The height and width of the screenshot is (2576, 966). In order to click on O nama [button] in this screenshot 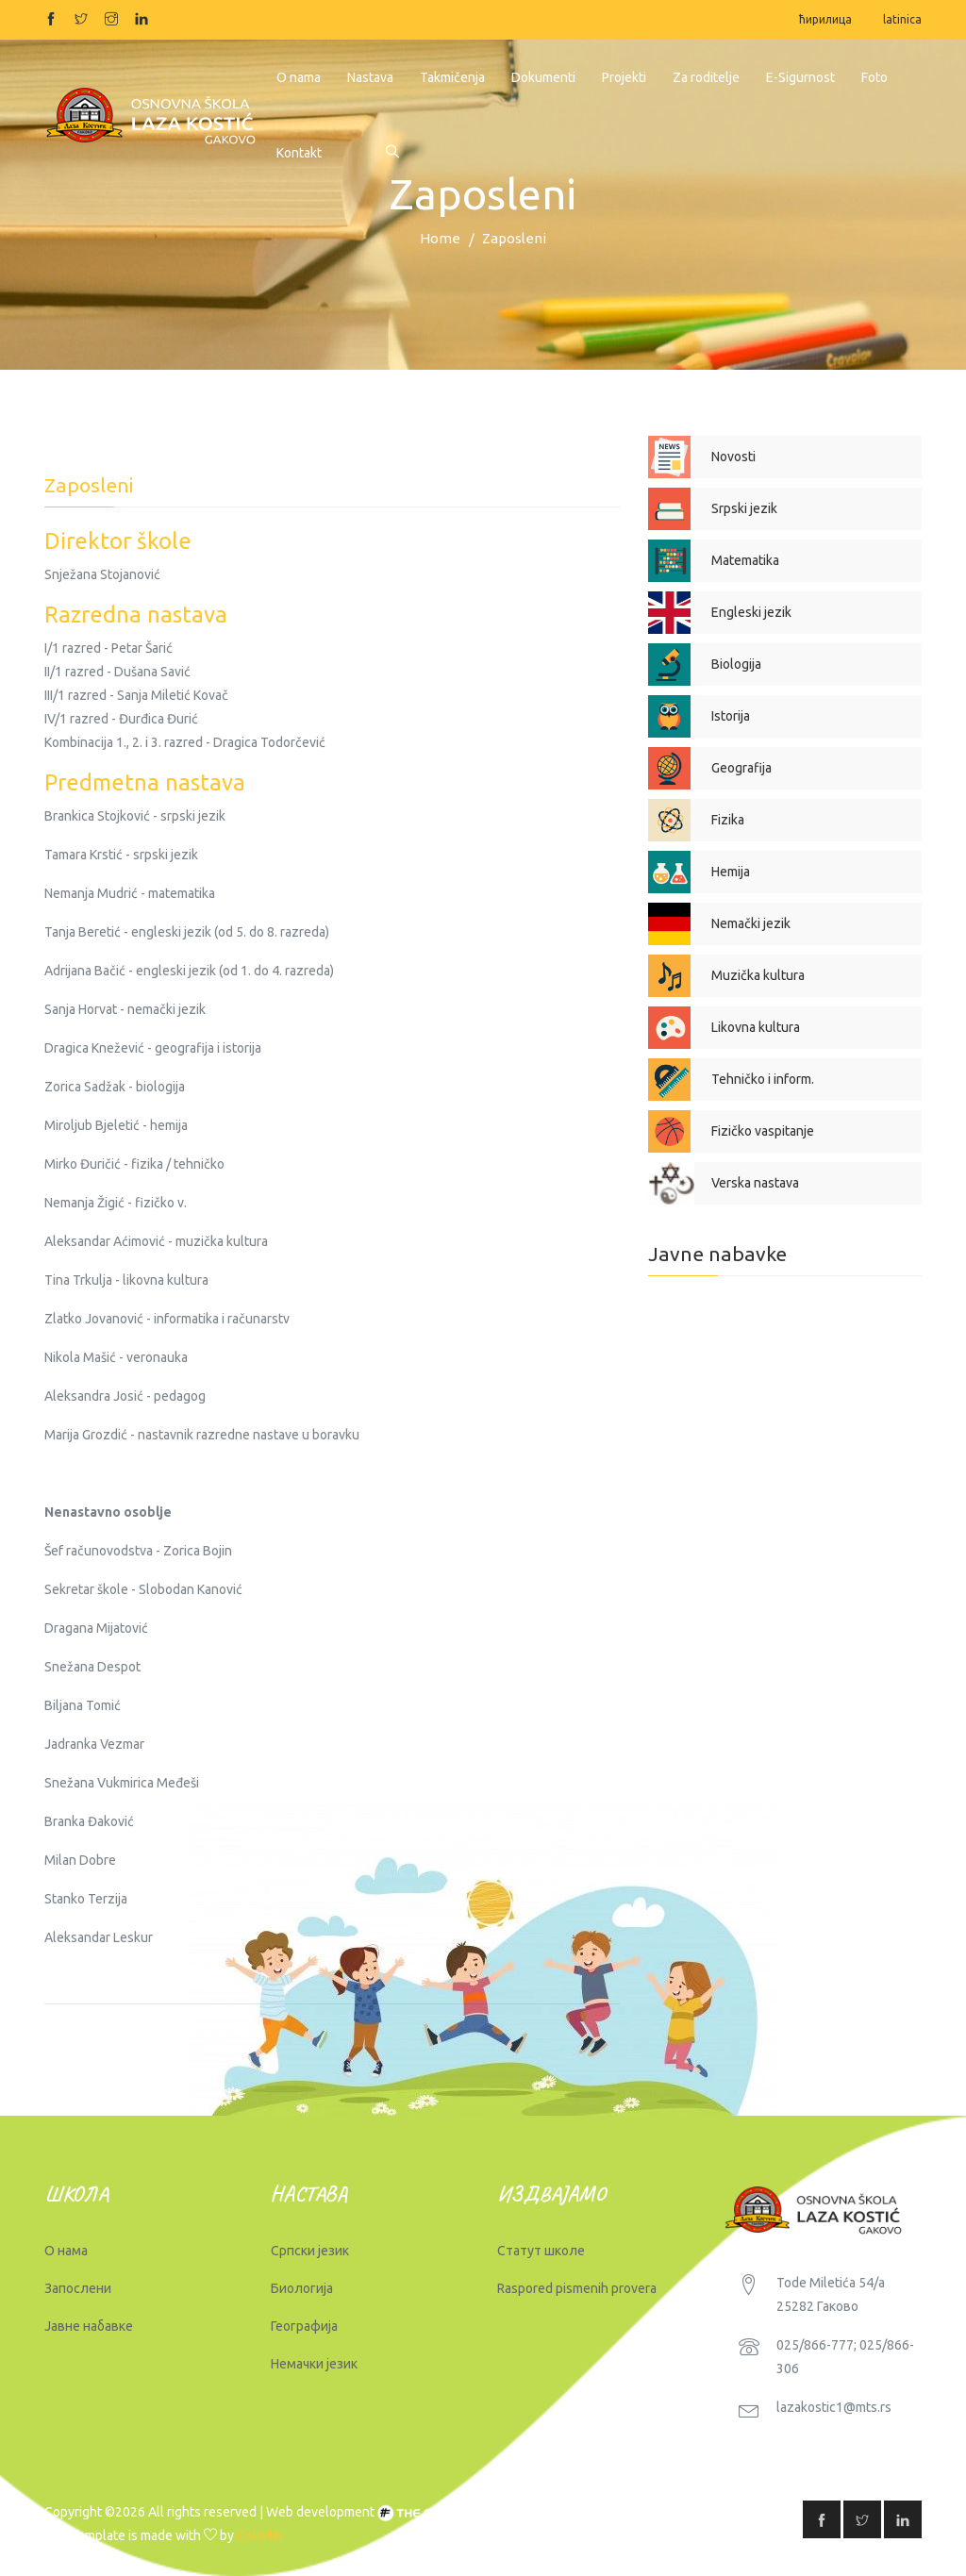, I will do `click(298, 77)`.